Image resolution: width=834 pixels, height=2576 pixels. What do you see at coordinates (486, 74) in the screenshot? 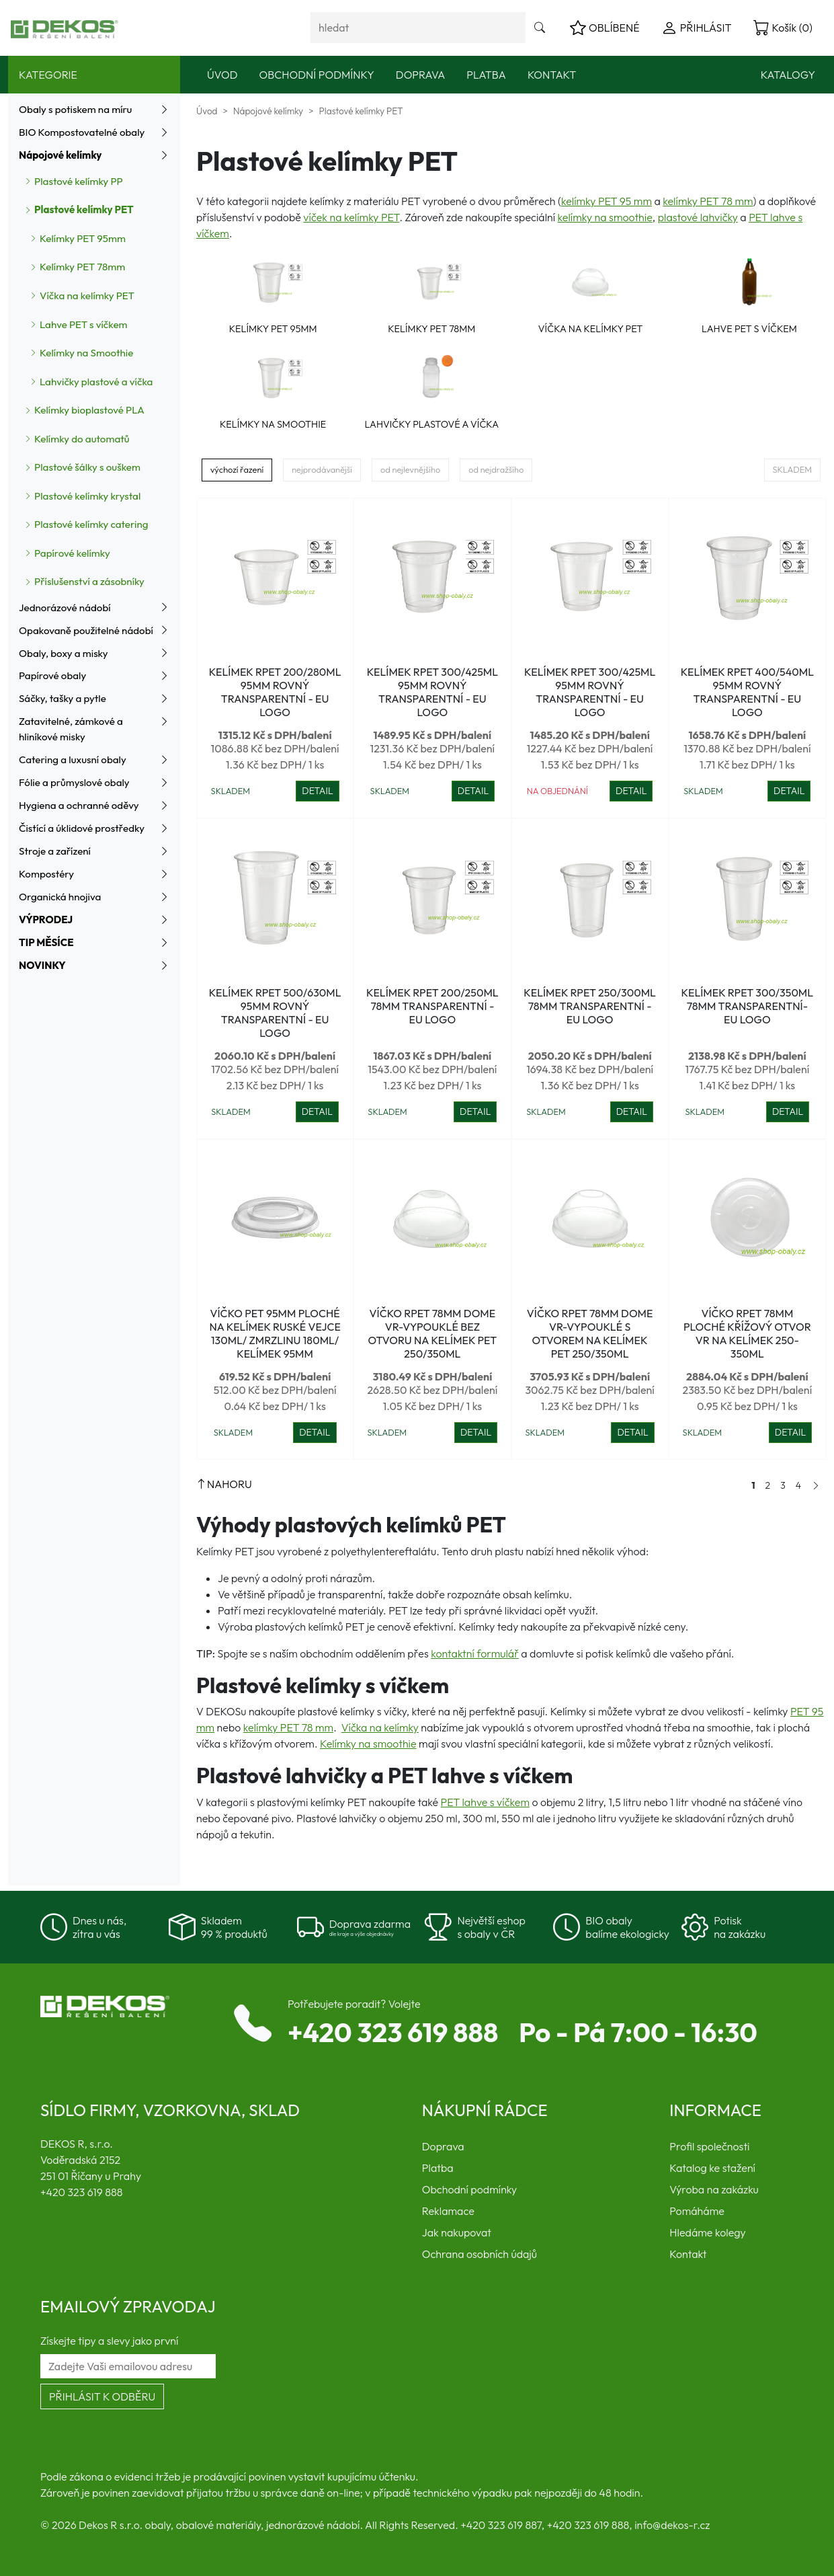
I see `Platba` at bounding box center [486, 74].